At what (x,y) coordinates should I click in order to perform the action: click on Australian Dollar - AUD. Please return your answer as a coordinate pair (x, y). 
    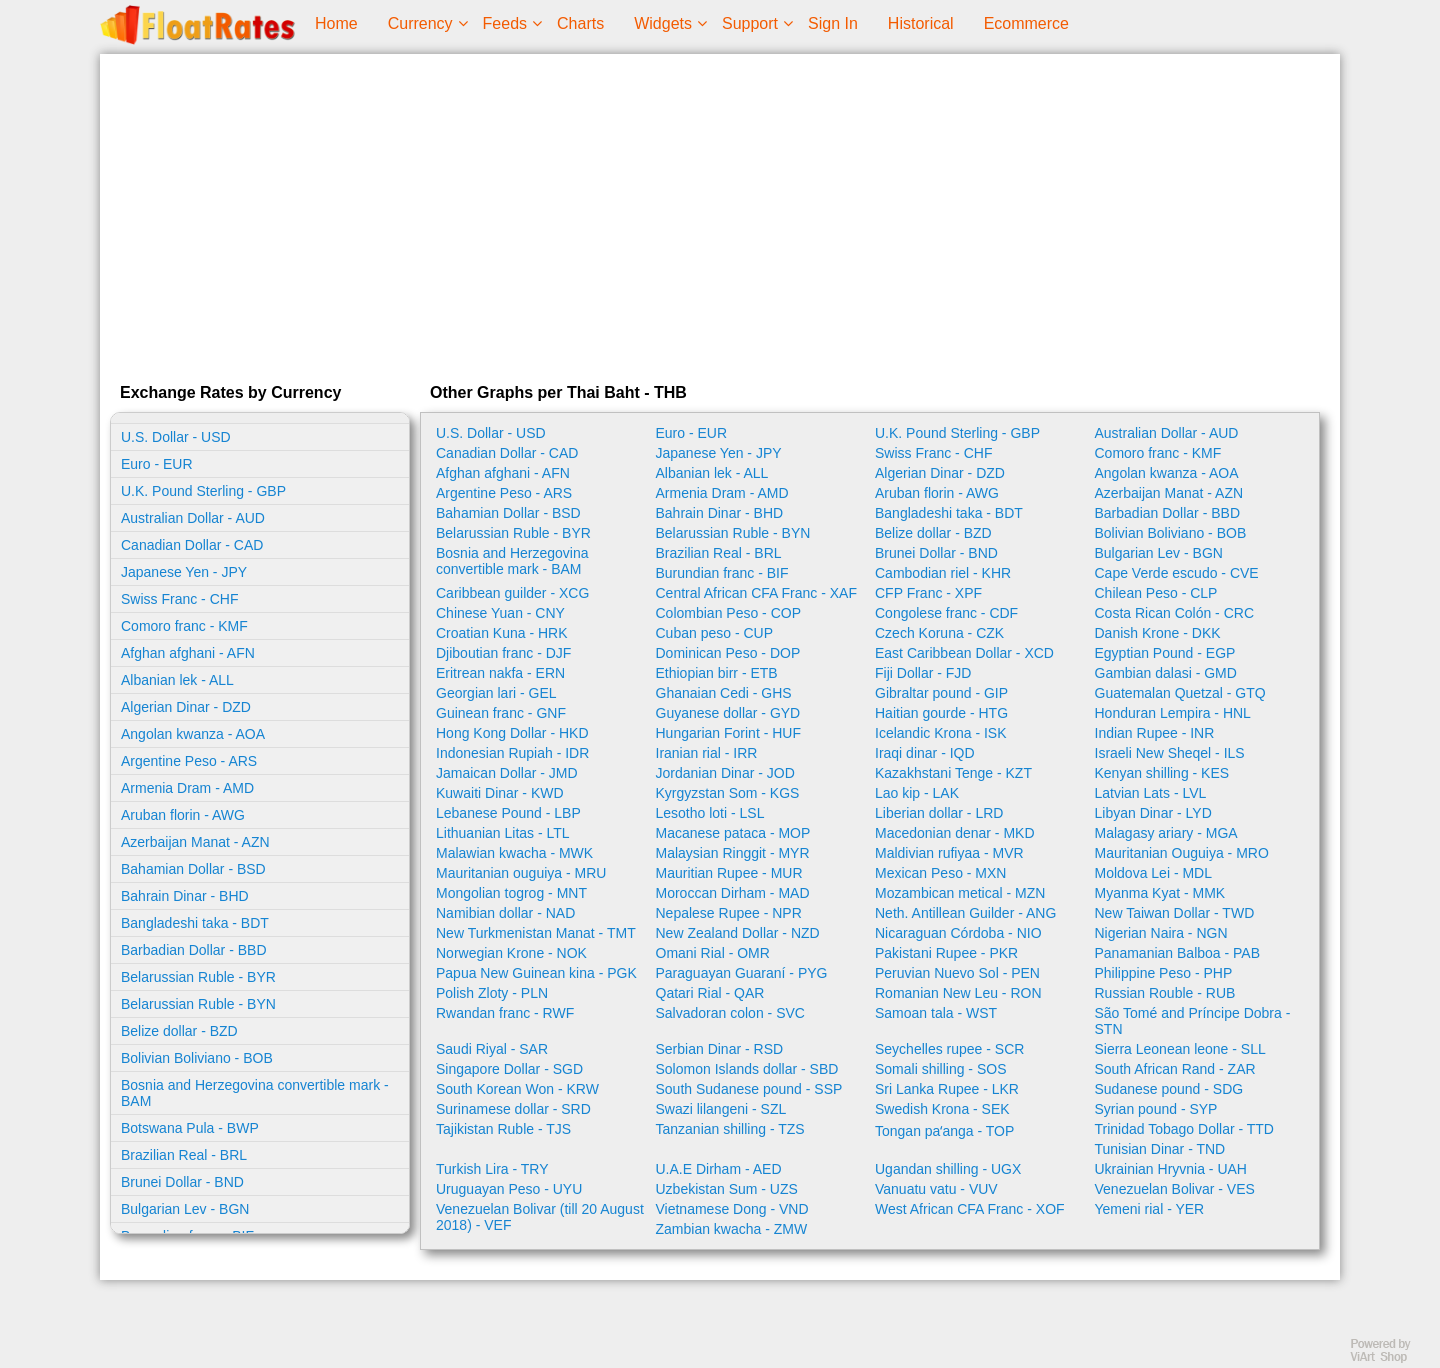
    Looking at the image, I should click on (193, 518).